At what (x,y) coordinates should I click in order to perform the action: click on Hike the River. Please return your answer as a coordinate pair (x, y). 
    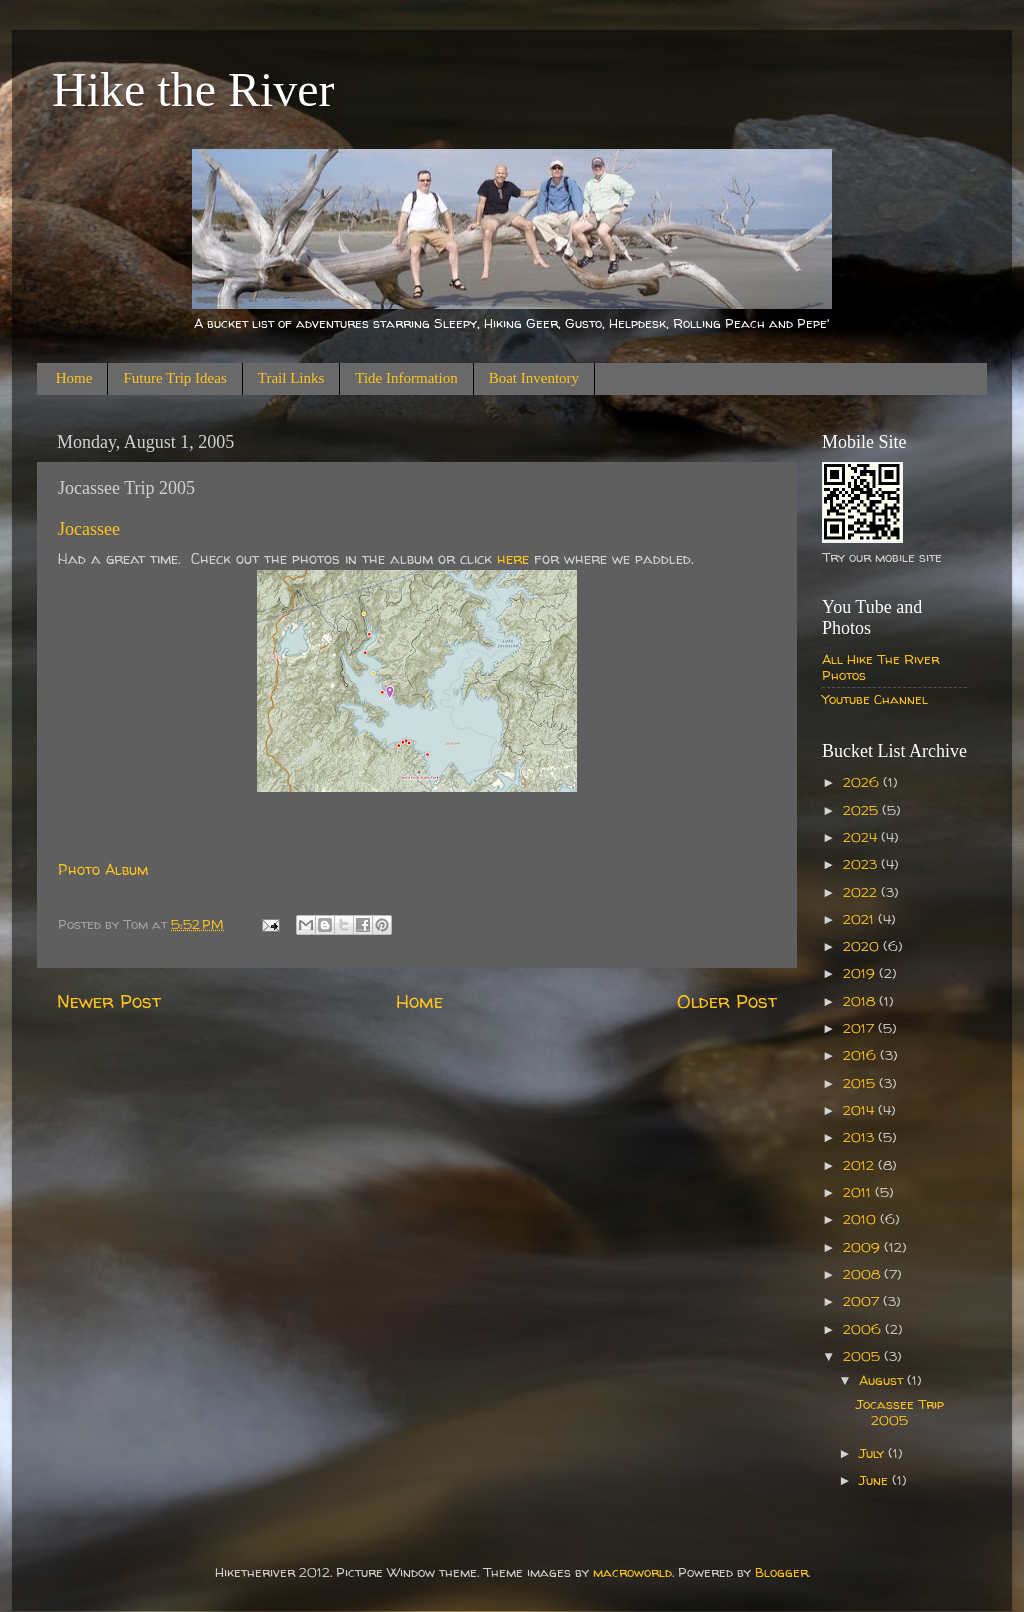
    Looking at the image, I should click on (193, 89).